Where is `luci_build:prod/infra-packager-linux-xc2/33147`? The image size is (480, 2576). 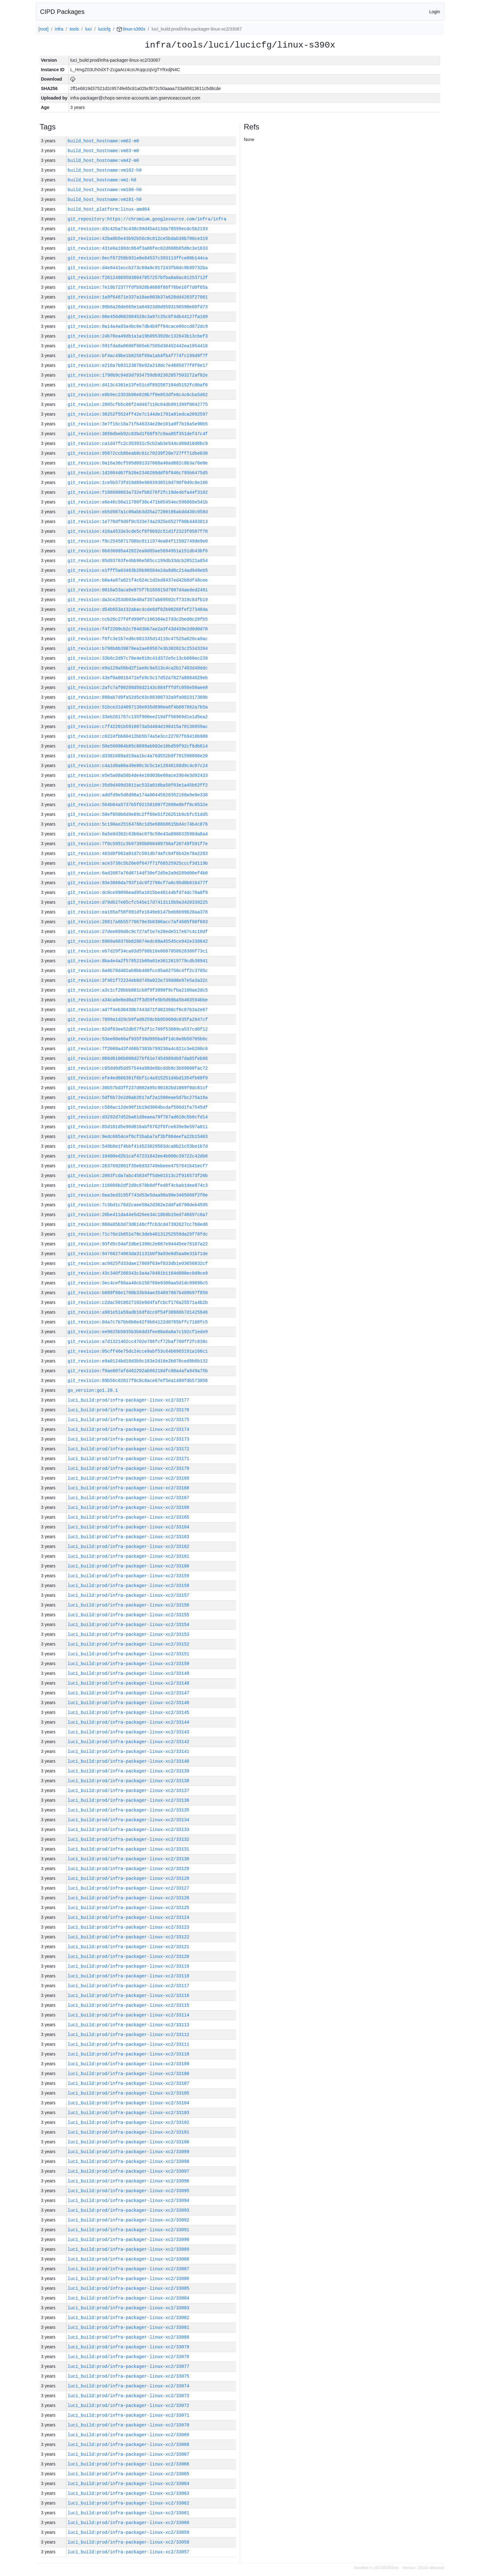 luci_build:prod/infra-packager-linux-xc2/33147 is located at coordinates (128, 1693).